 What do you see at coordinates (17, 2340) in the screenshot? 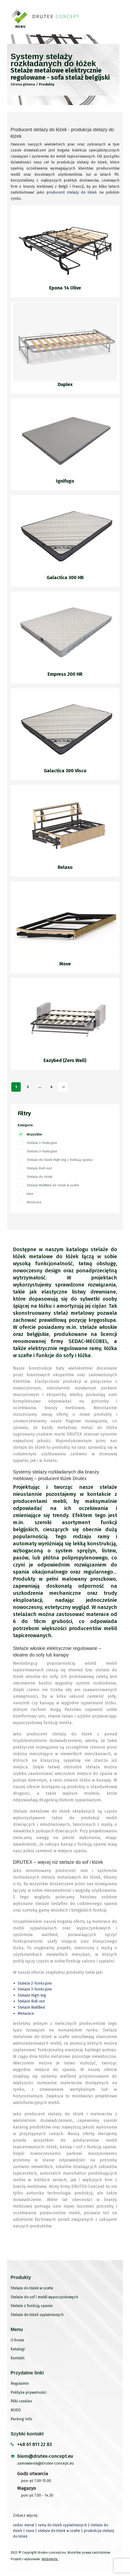
I see `O firmie` at bounding box center [17, 2340].